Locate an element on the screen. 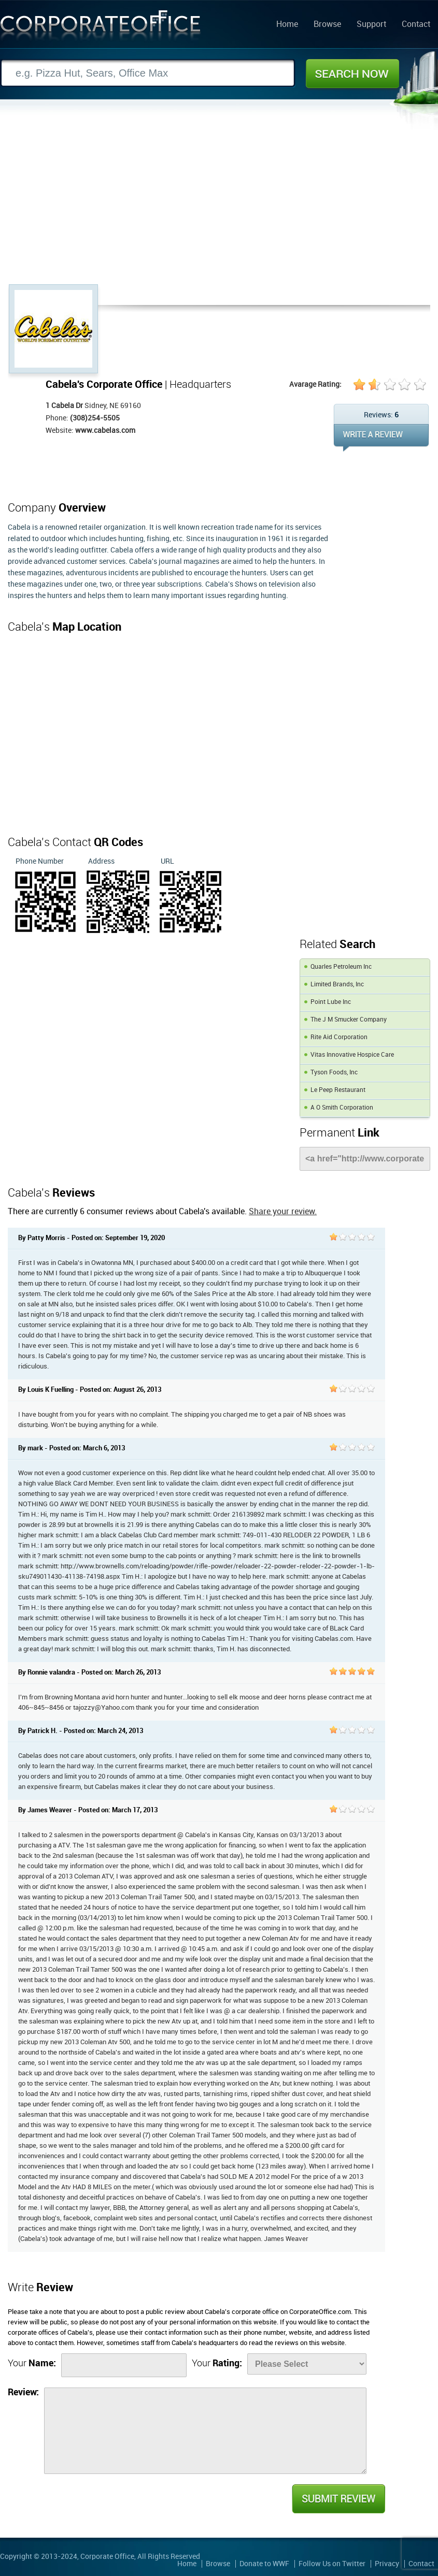 This screenshot has width=438, height=2576. The J M Smucker Company is located at coordinates (348, 1019).